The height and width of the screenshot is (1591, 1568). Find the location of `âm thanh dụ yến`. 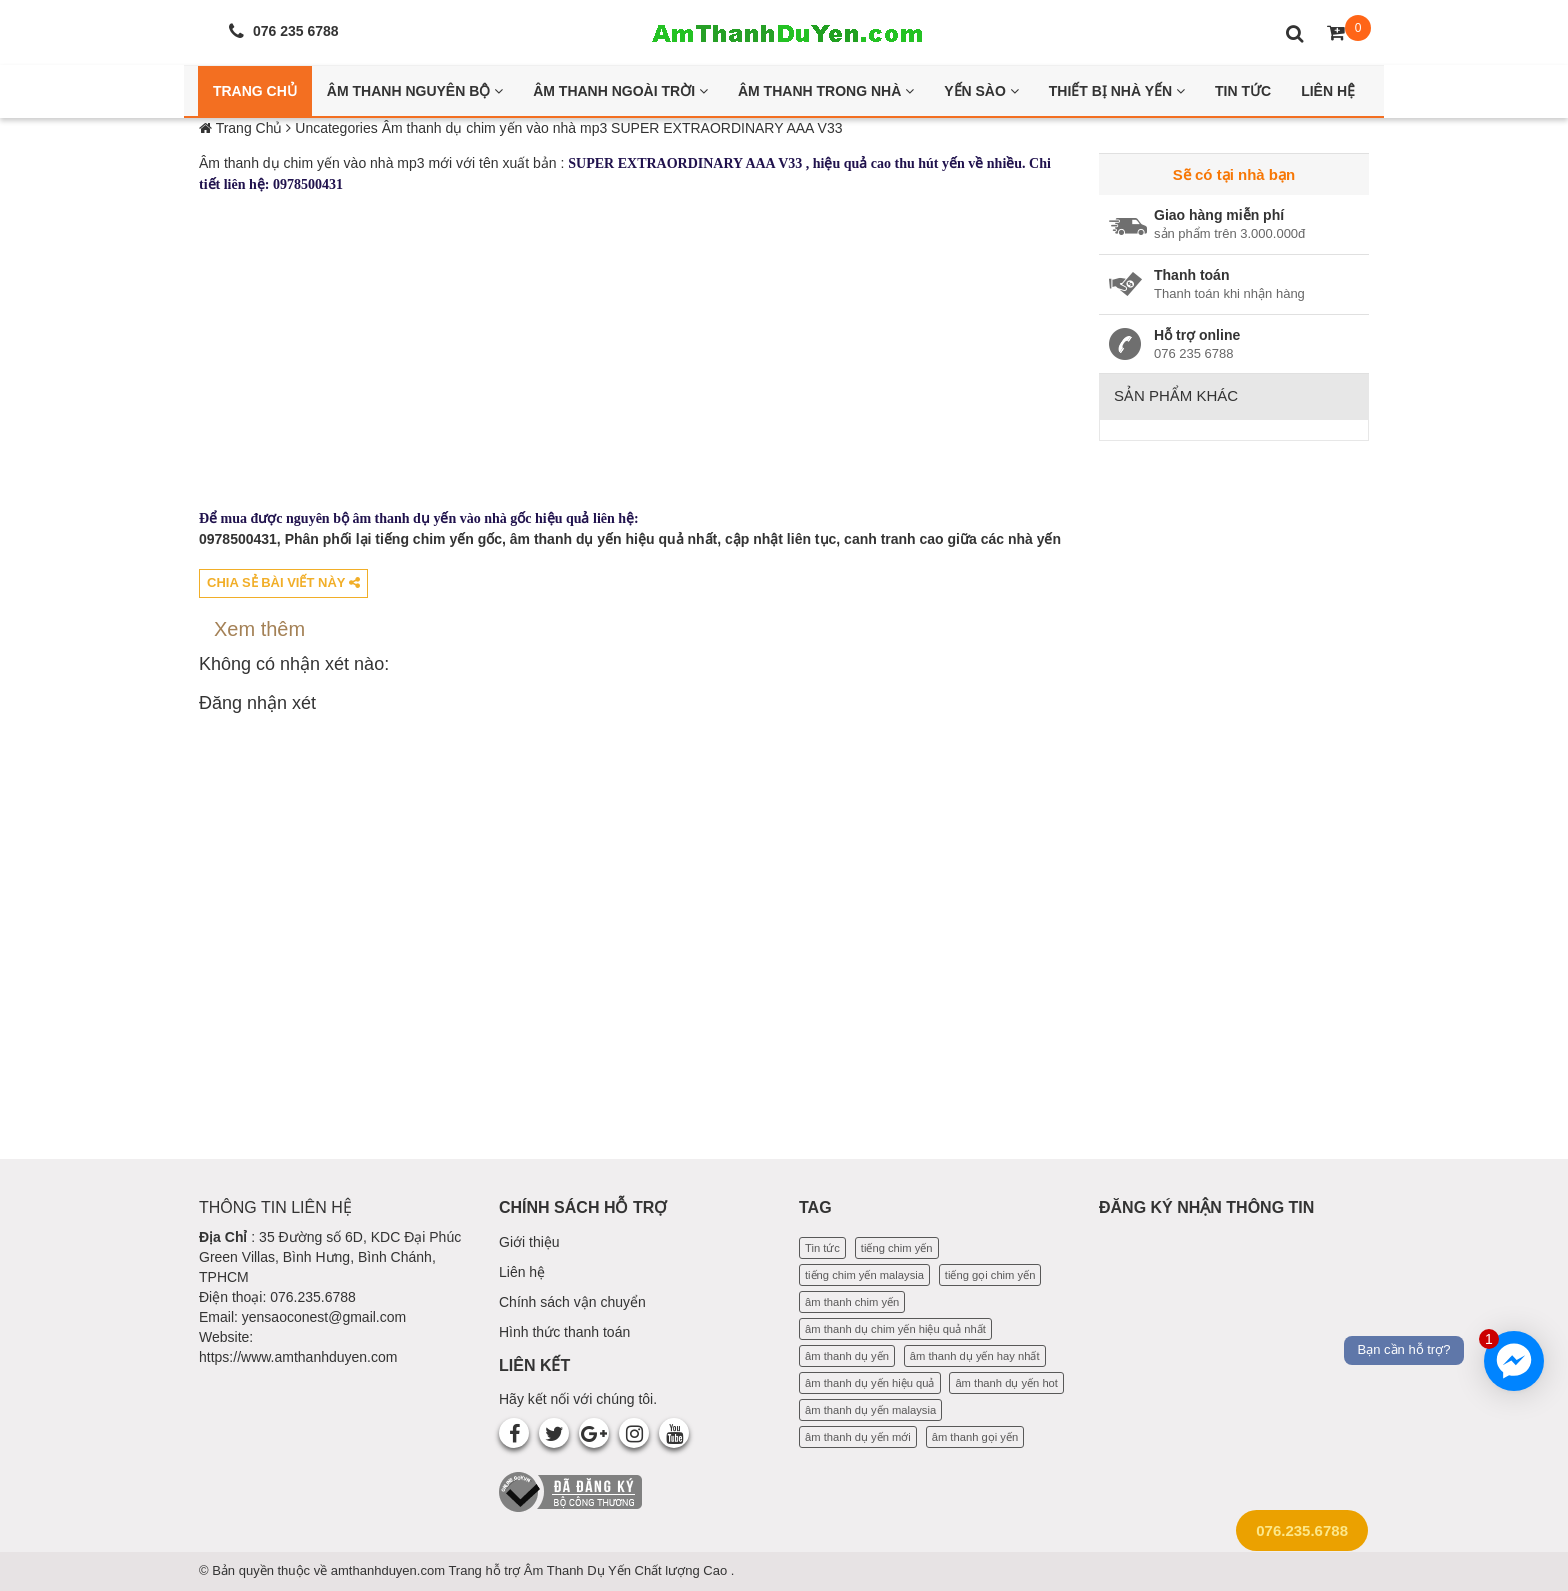

âm thanh dụ yến is located at coordinates (847, 1356).